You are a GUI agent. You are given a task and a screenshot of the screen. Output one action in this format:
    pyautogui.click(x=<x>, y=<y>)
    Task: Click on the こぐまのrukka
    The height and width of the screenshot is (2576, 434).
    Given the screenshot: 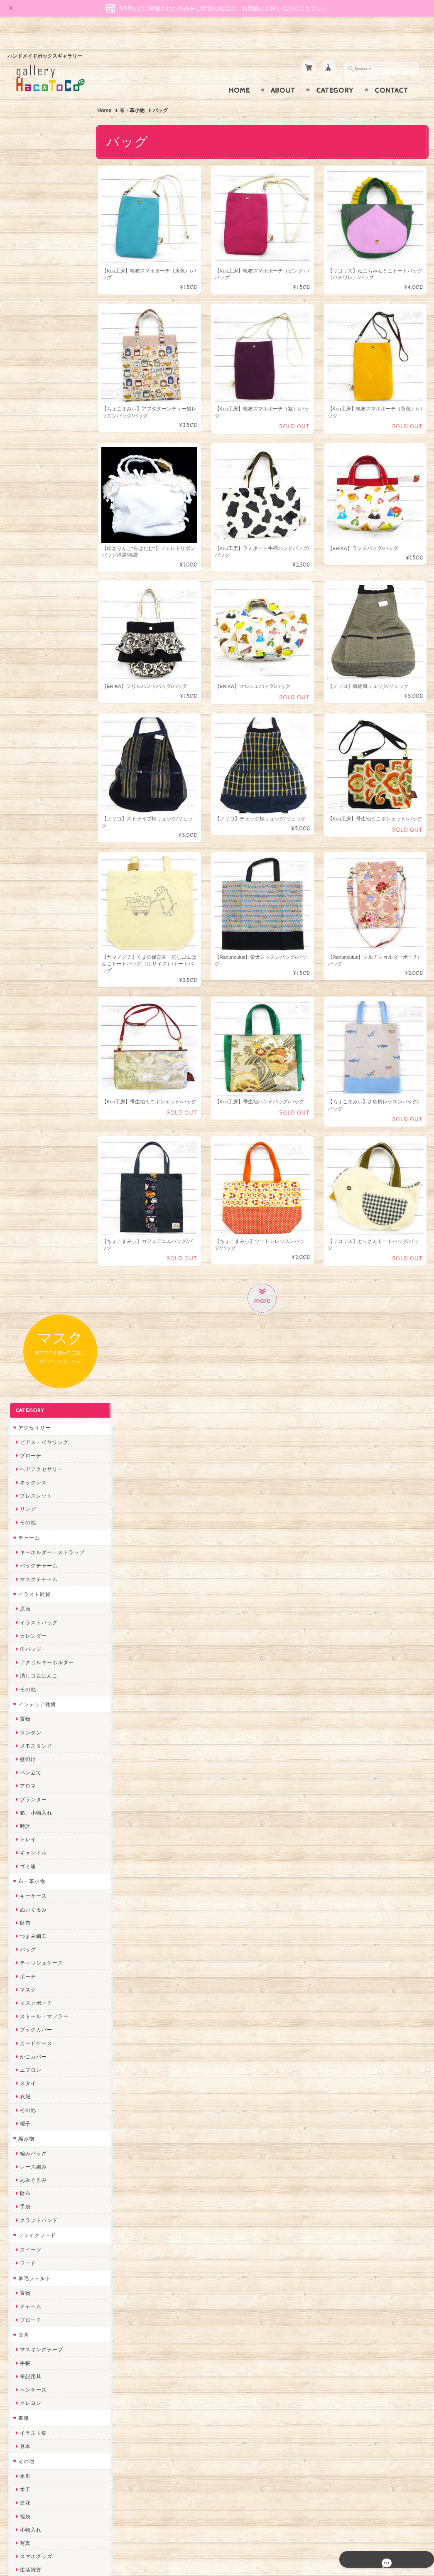 What is the action you would take?
    pyautogui.click(x=37, y=2120)
    